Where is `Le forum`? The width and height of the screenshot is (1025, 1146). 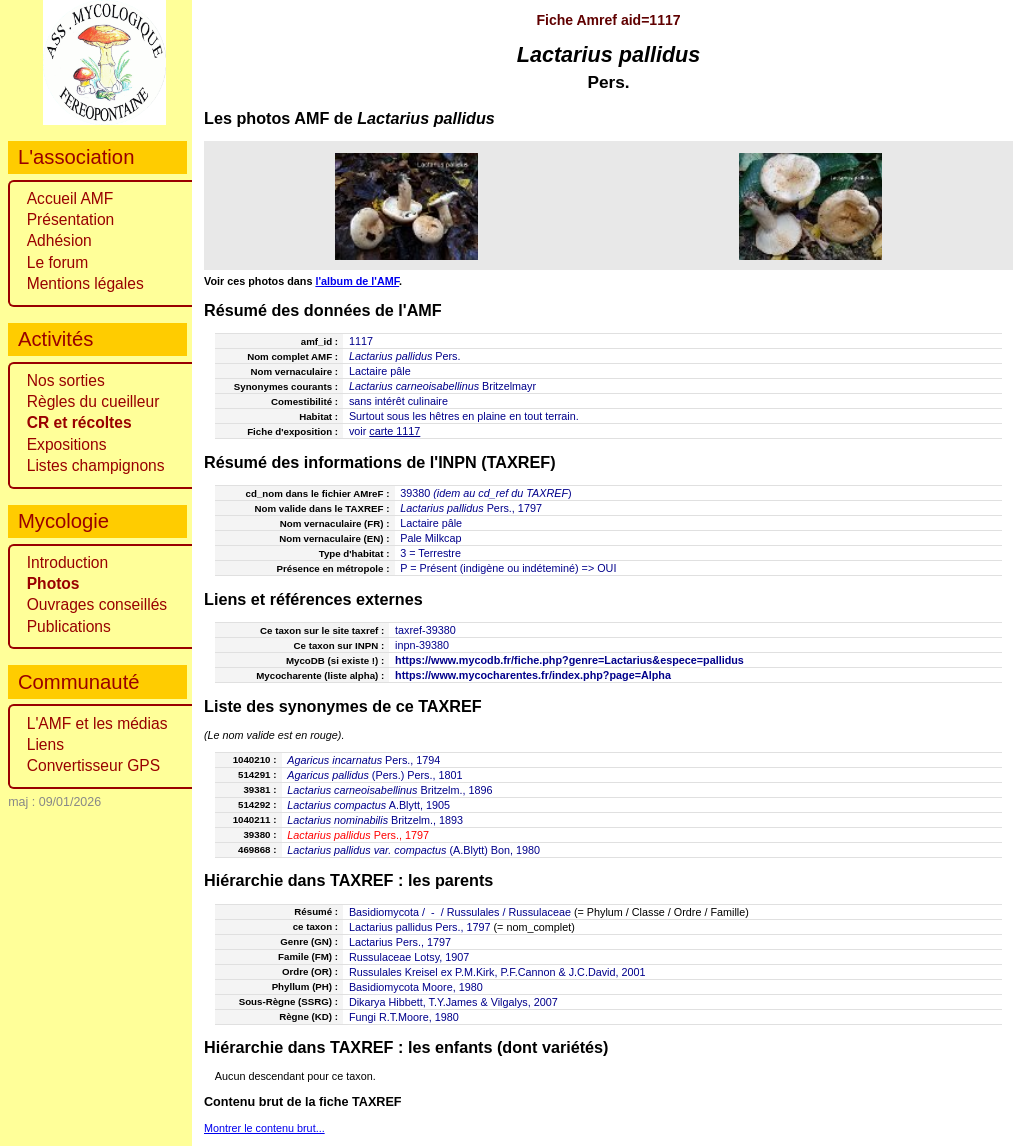
Le forum is located at coordinates (58, 262).